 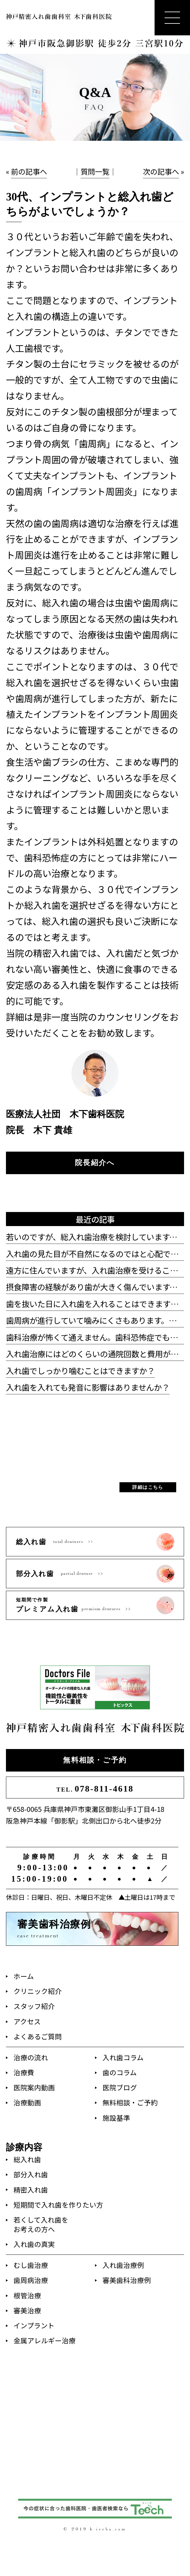 What do you see at coordinates (123, 2057) in the screenshot?
I see `入れ歯コラム` at bounding box center [123, 2057].